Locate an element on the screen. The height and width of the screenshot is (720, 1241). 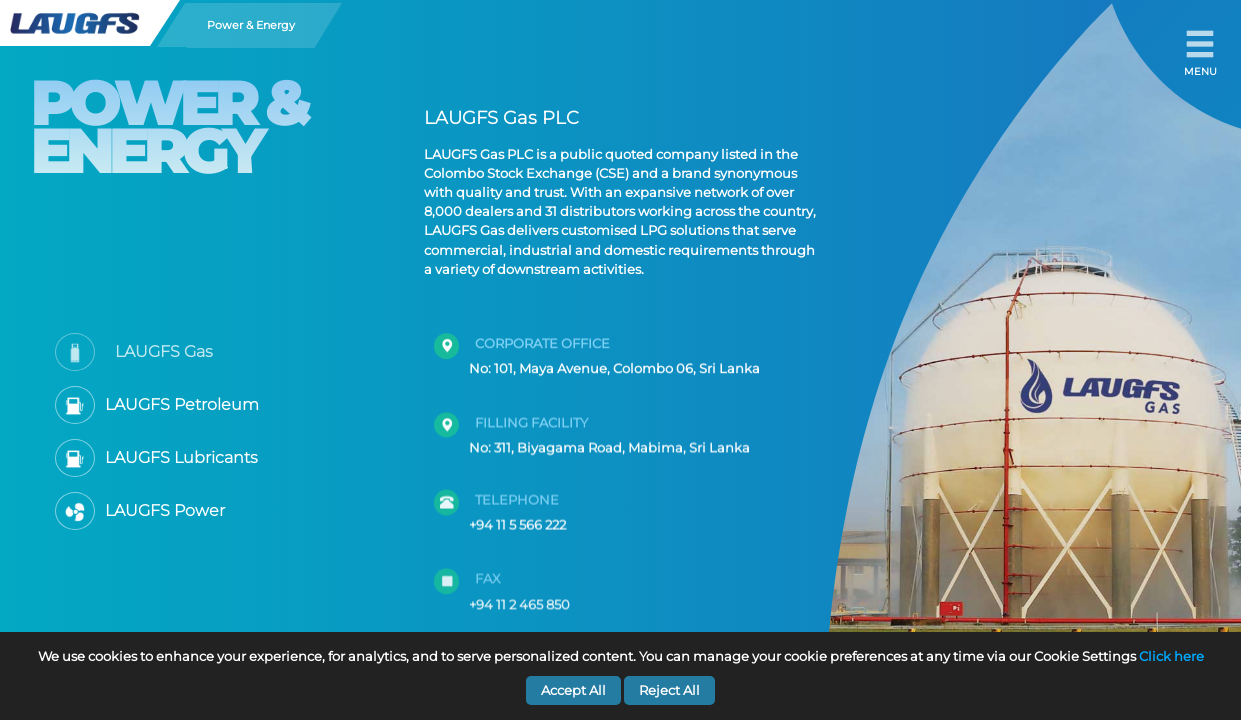
Reject All is located at coordinates (669, 690).